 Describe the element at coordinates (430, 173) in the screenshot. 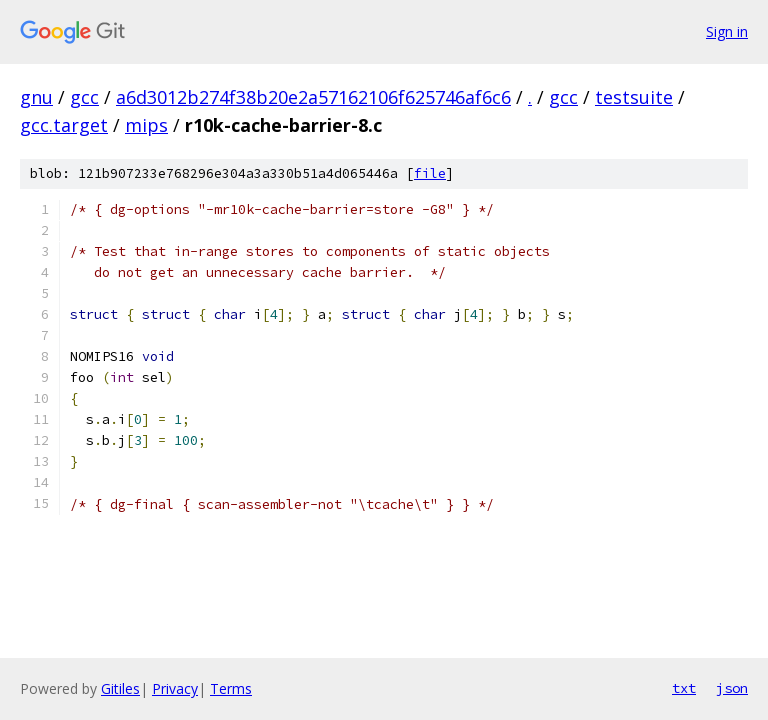

I see `file` at that location.